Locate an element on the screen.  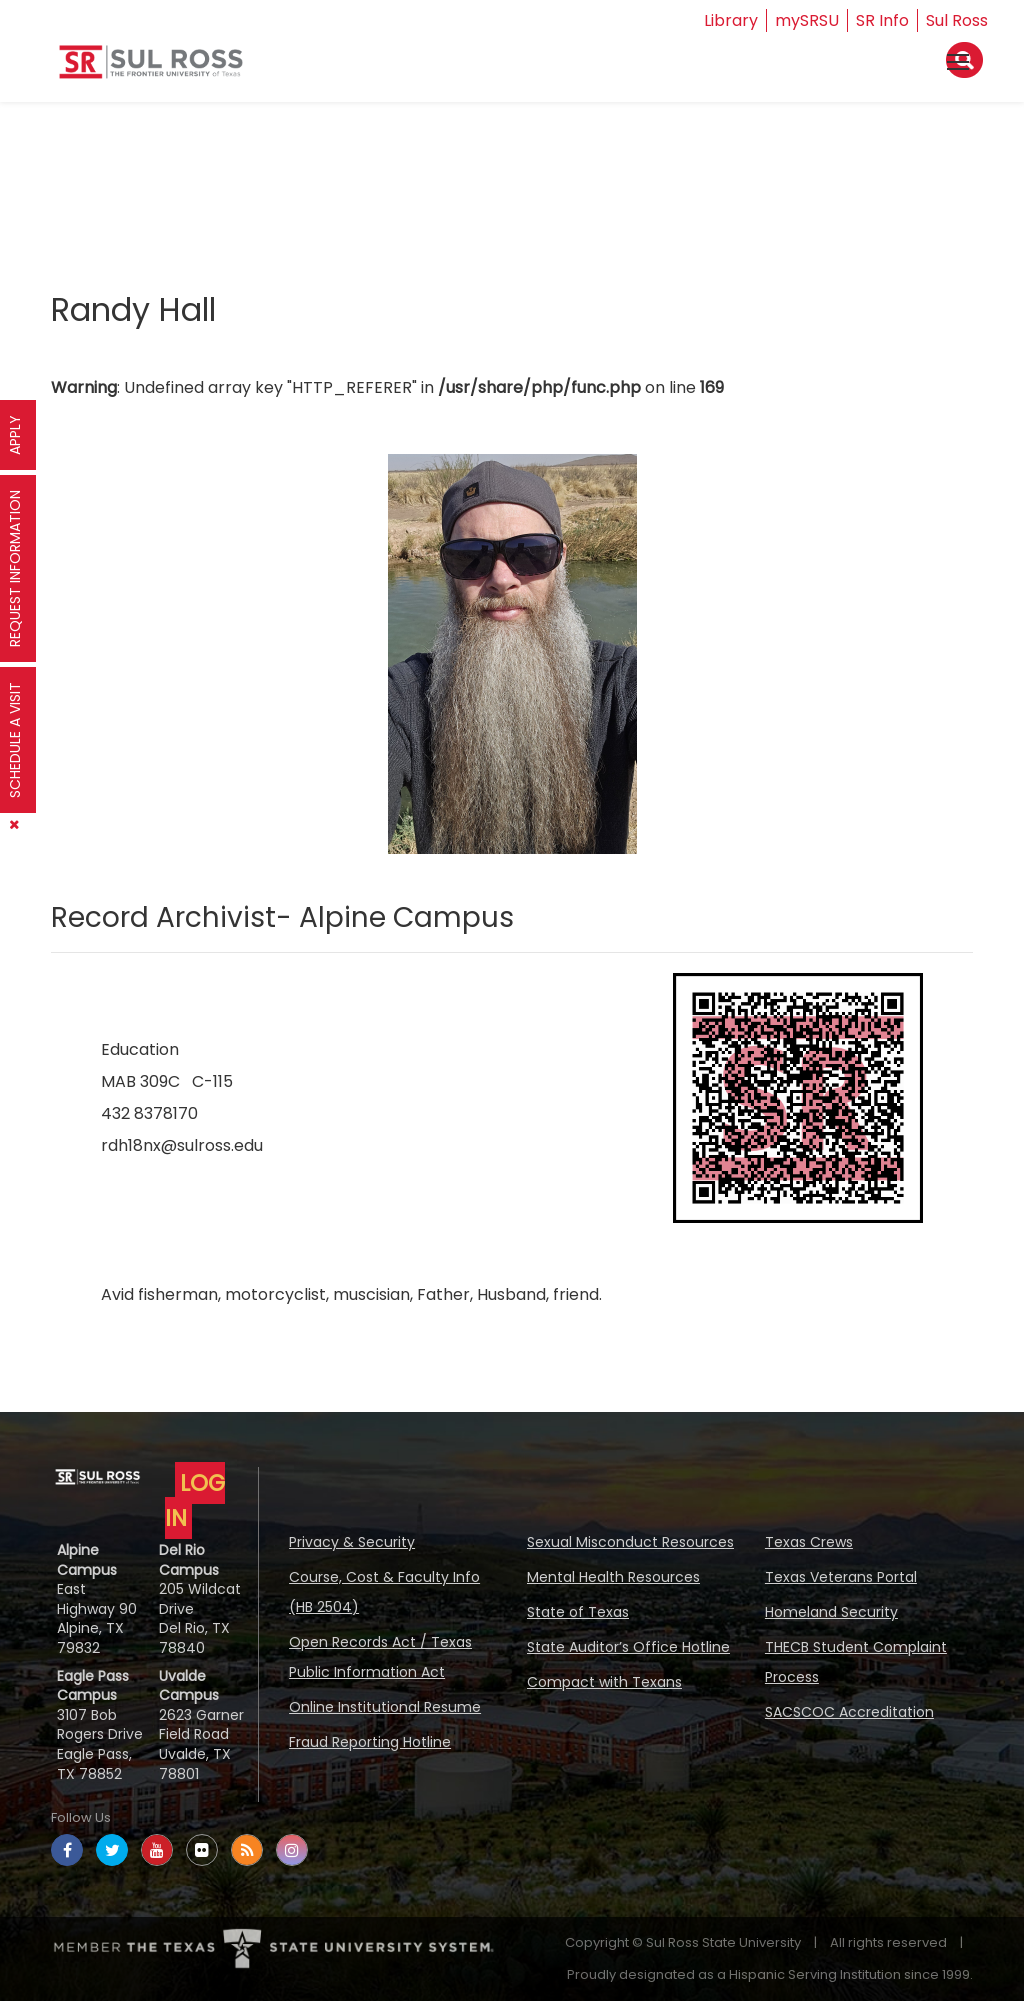
Sul Ross is located at coordinates (957, 20).